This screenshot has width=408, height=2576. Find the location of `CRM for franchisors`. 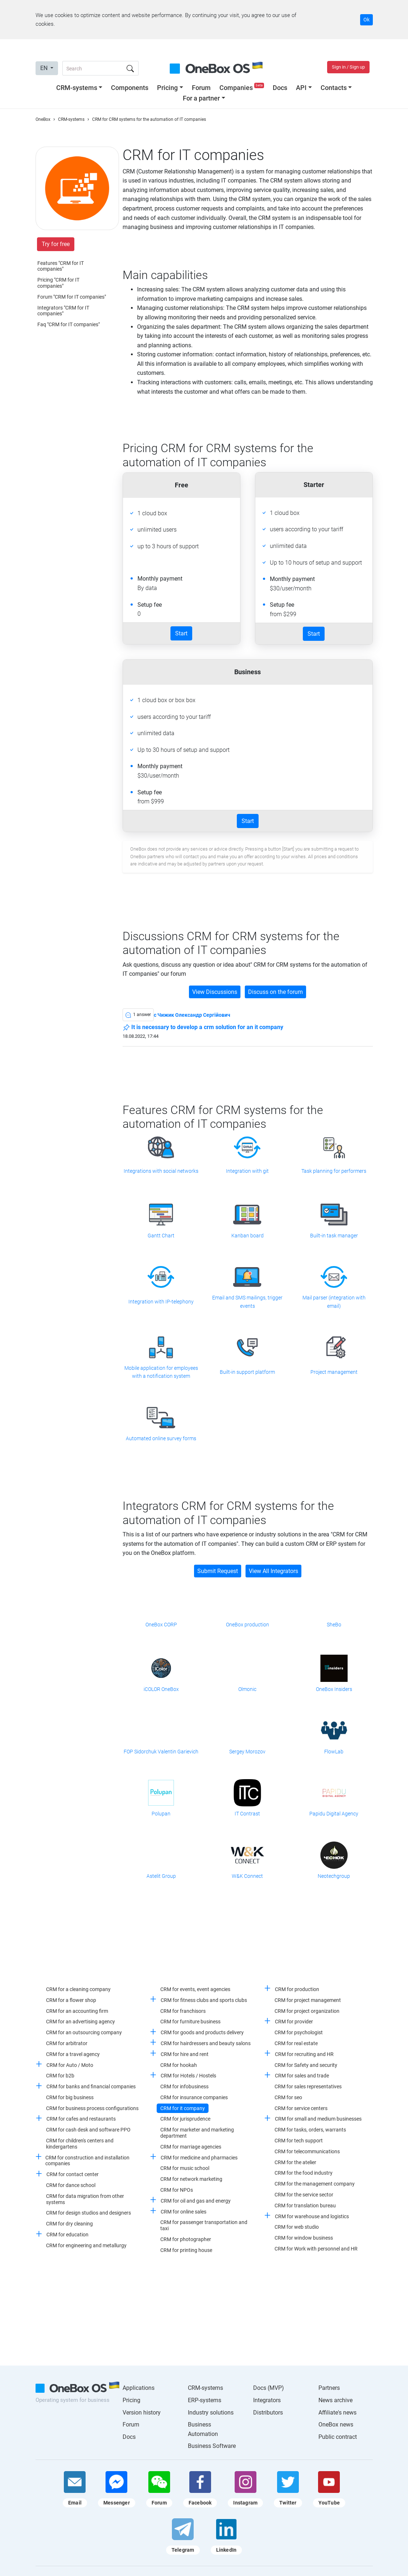

CRM for franchisors is located at coordinates (183, 2011).